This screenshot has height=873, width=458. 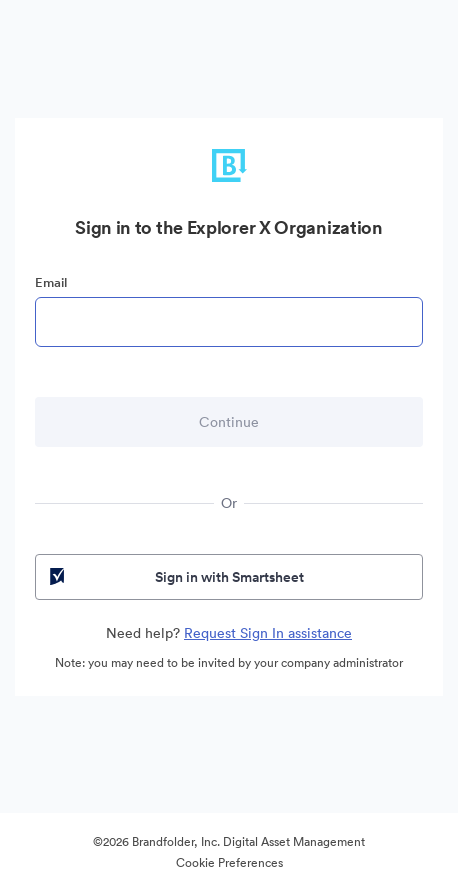 I want to click on Email, so click(x=51, y=282).